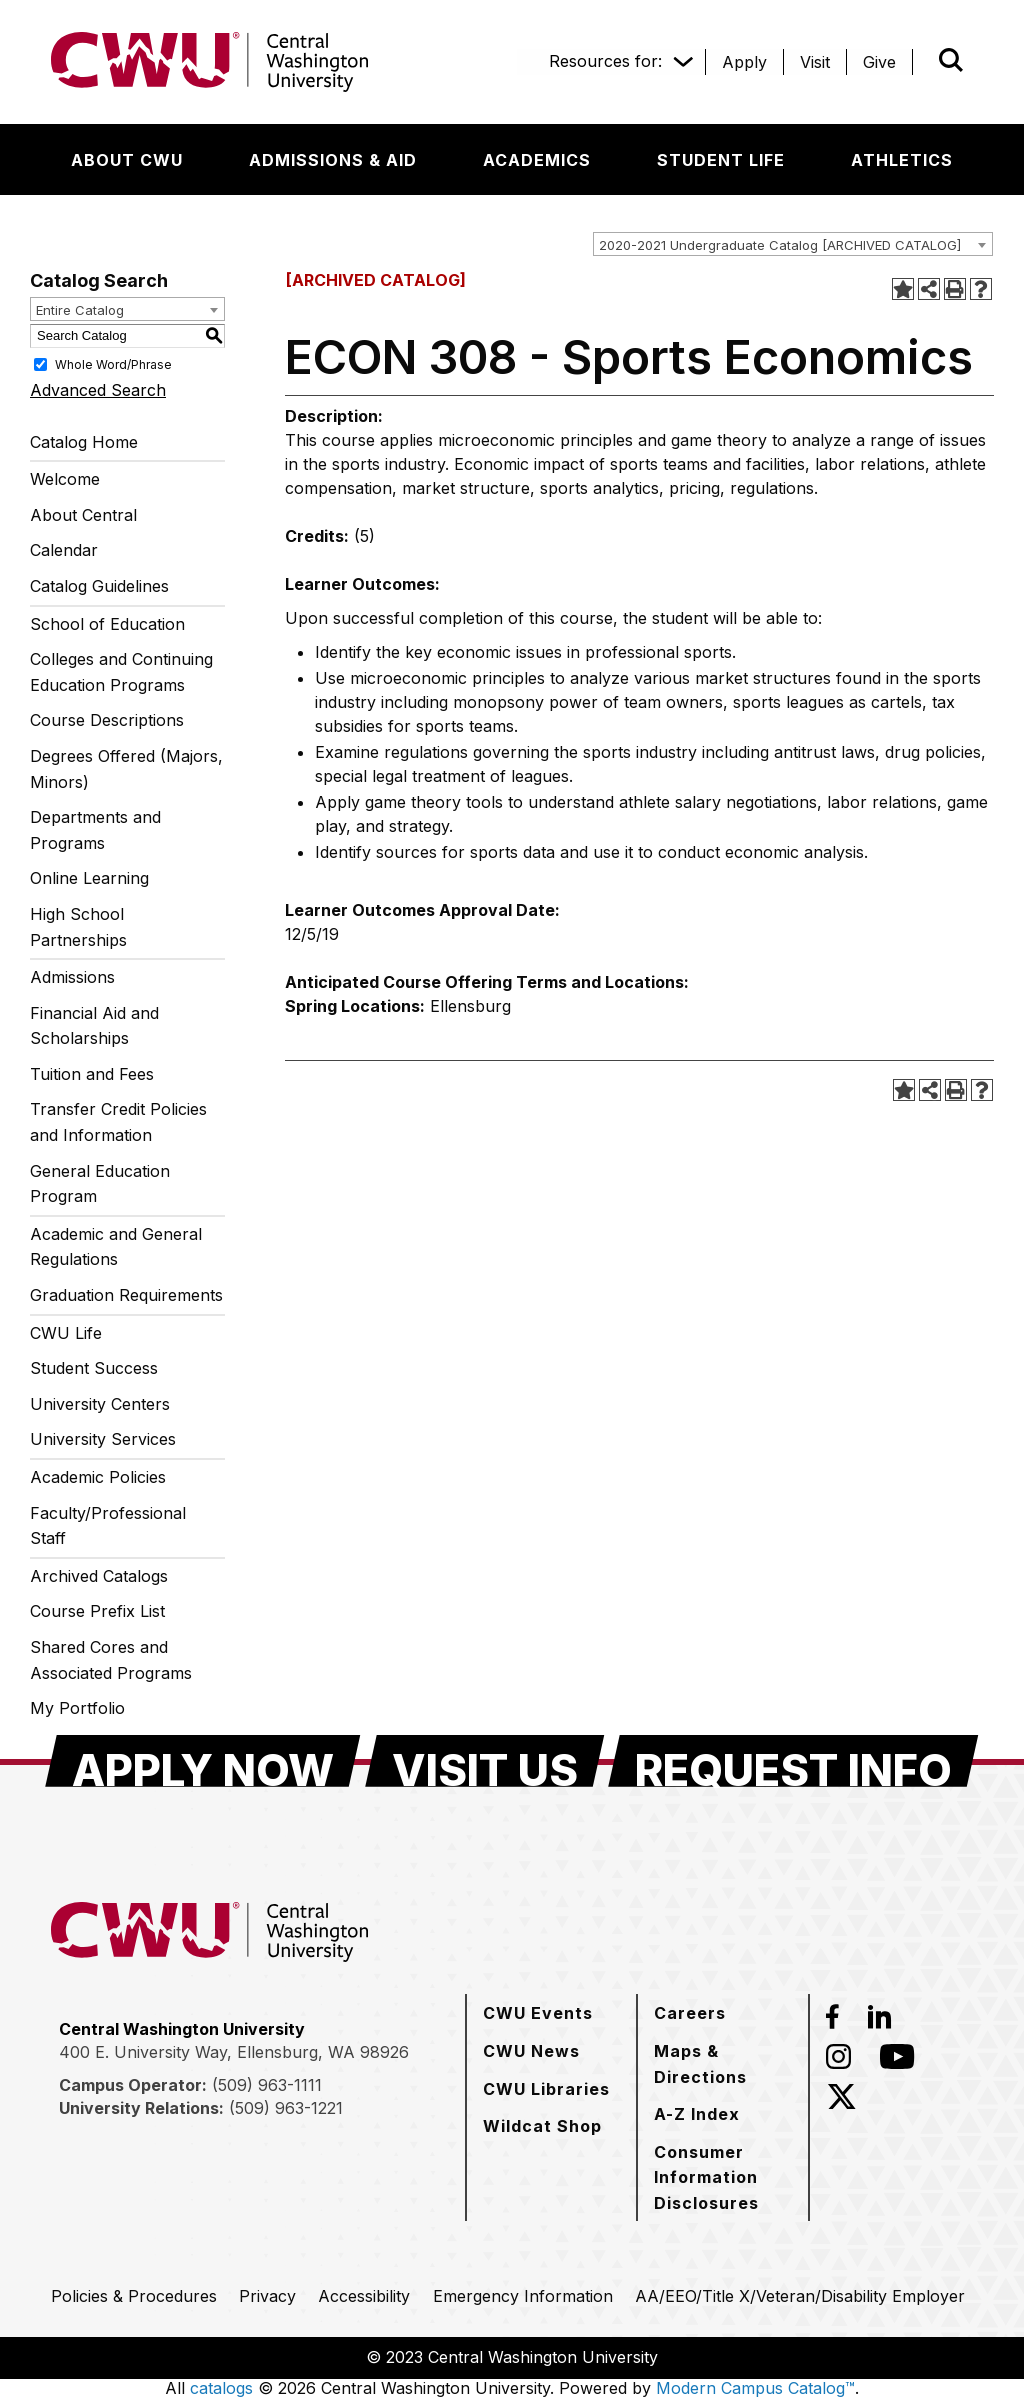  Describe the element at coordinates (100, 1404) in the screenshot. I see `University Centers` at that location.